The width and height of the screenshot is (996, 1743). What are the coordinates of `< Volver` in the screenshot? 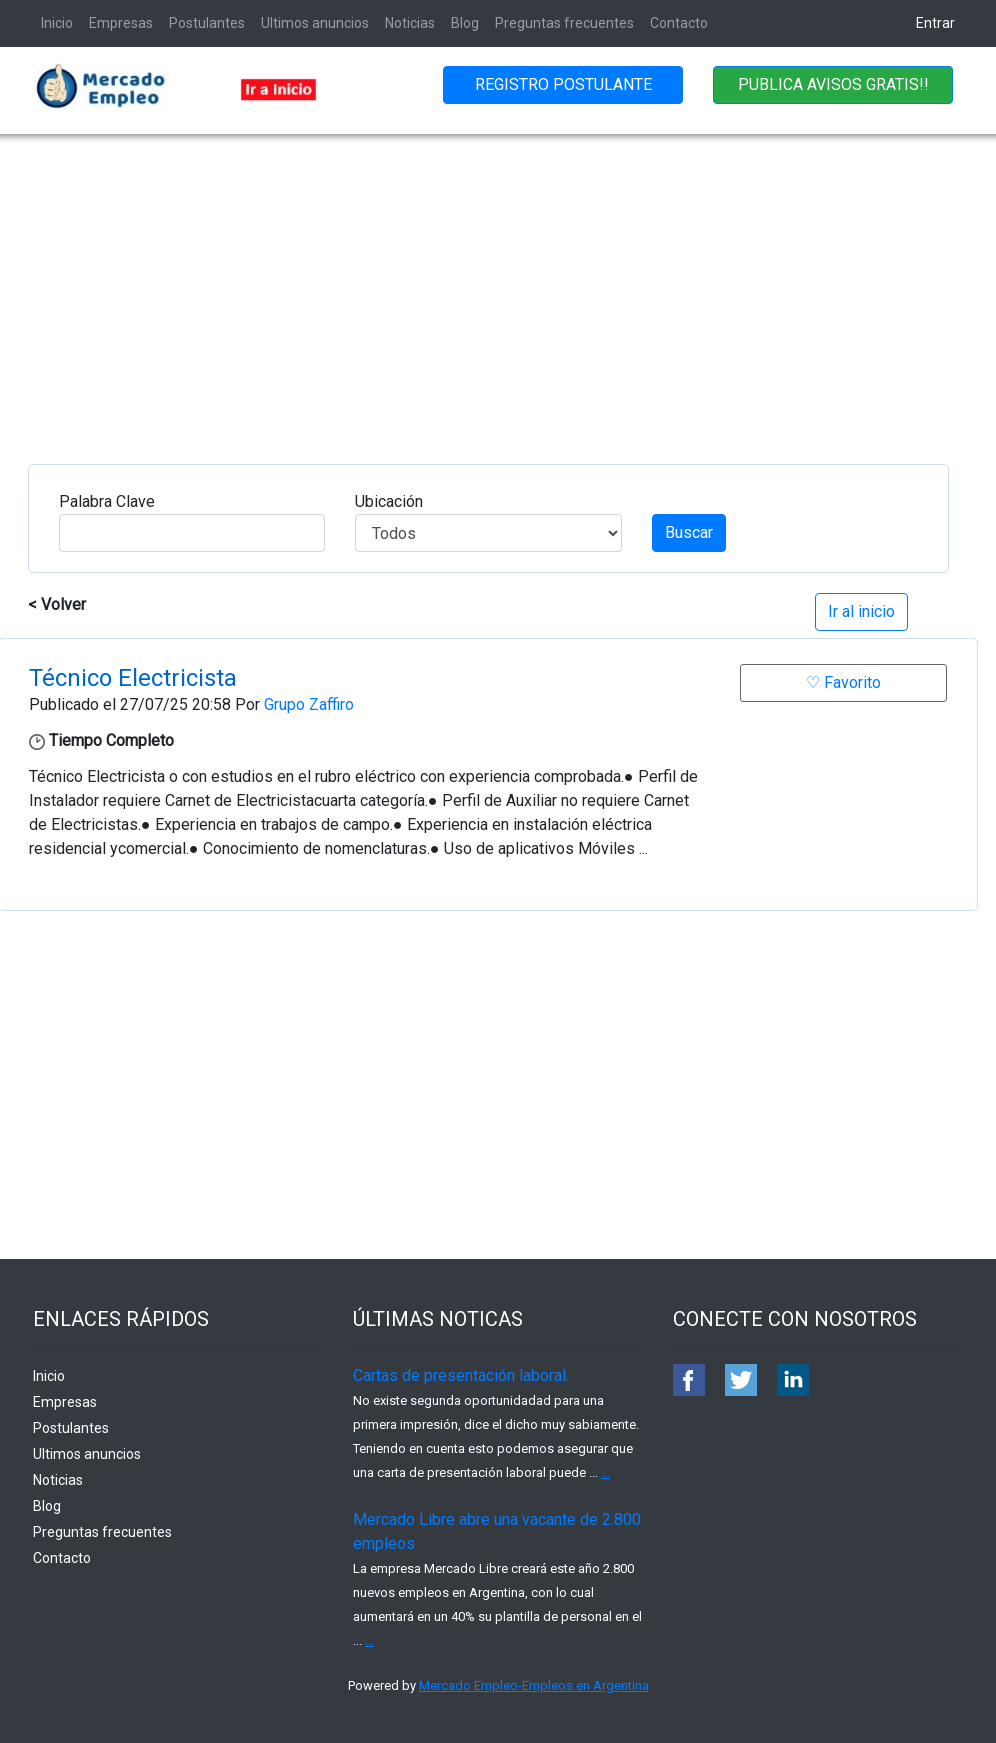 It's located at (57, 604).